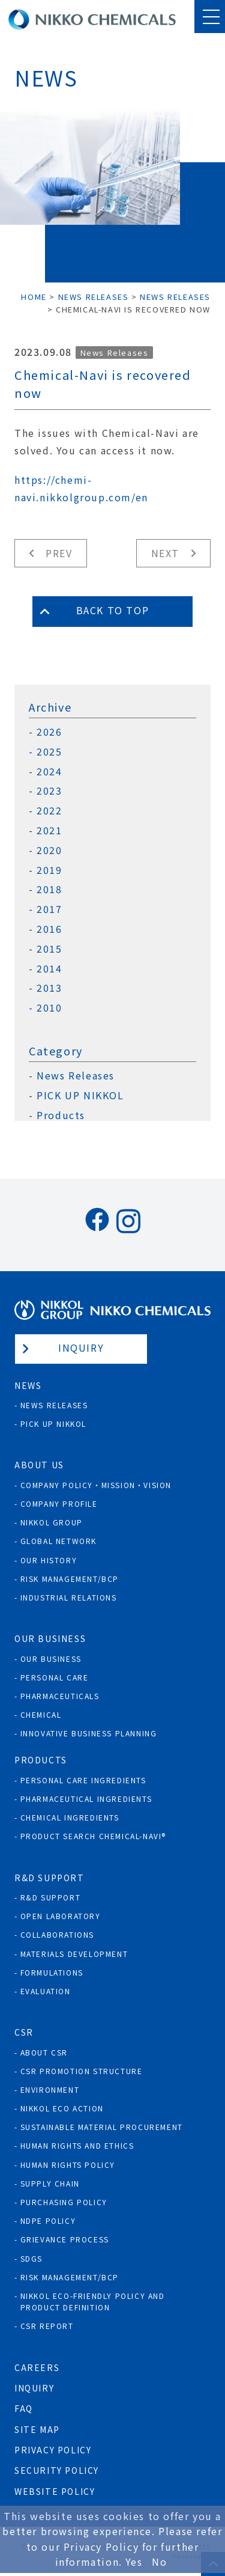  Describe the element at coordinates (49, 909) in the screenshot. I see `2017` at that location.